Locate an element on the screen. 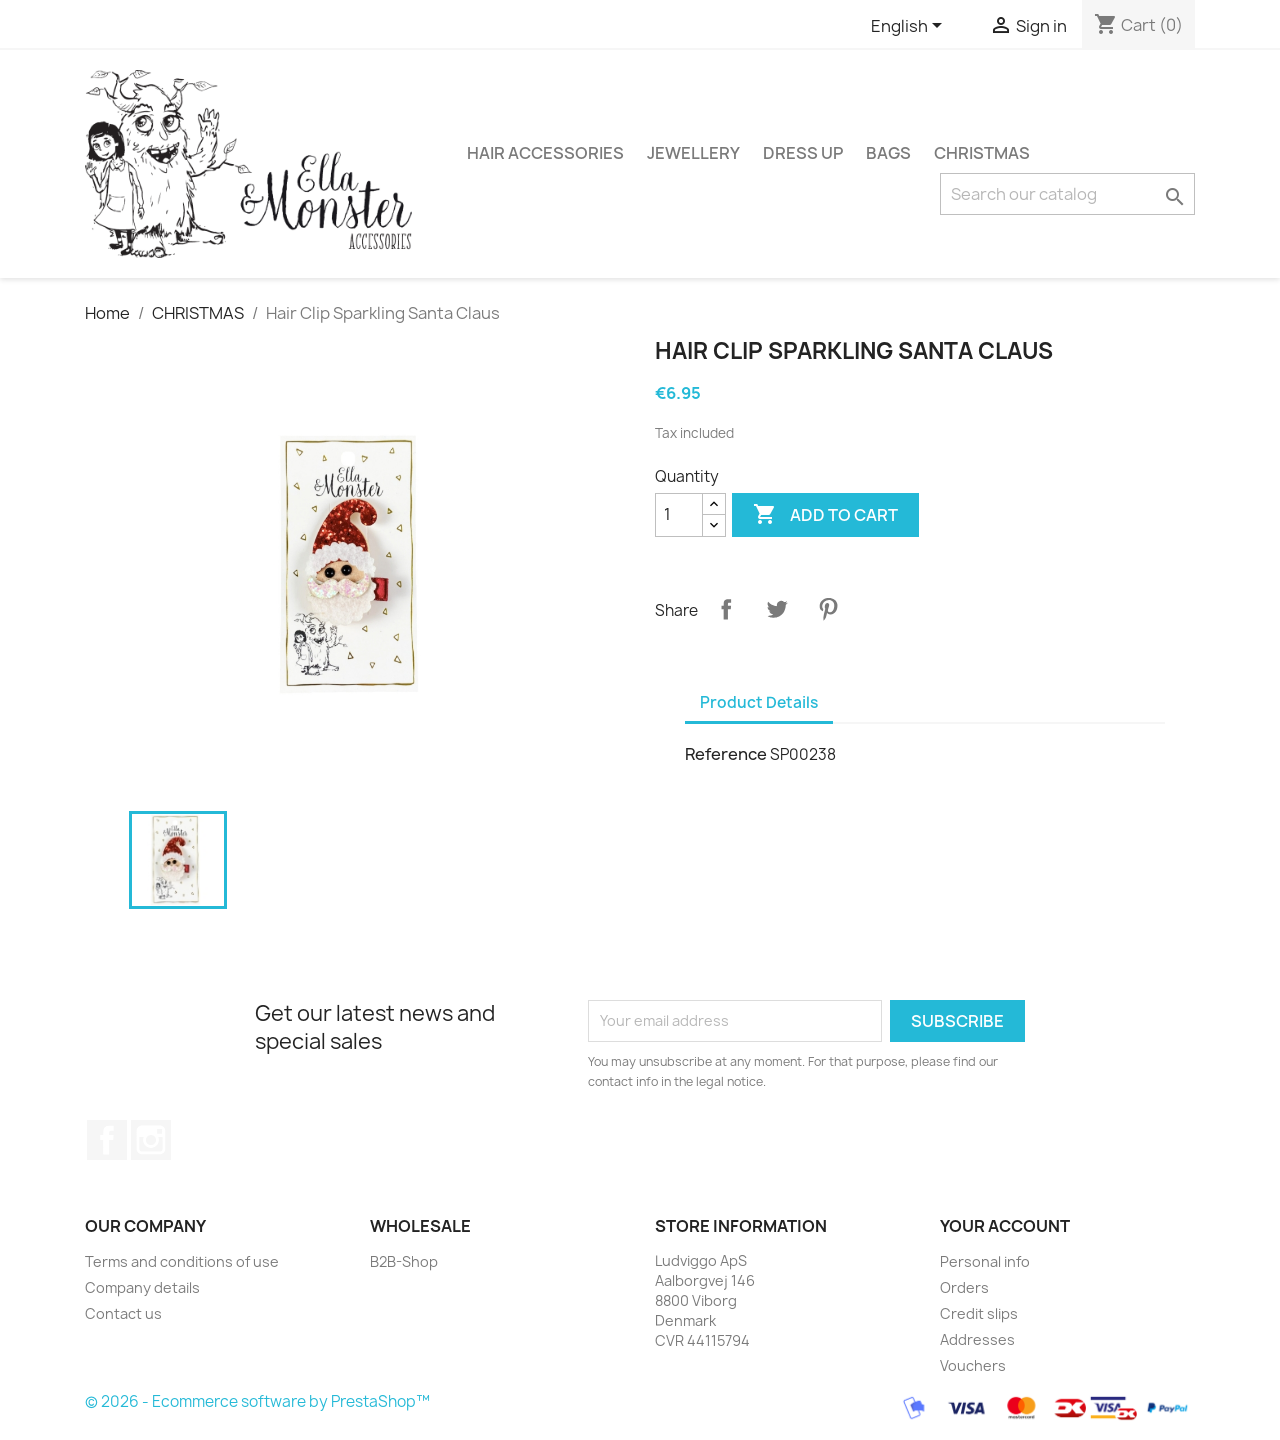  Add to cart is located at coordinates (825, 515).